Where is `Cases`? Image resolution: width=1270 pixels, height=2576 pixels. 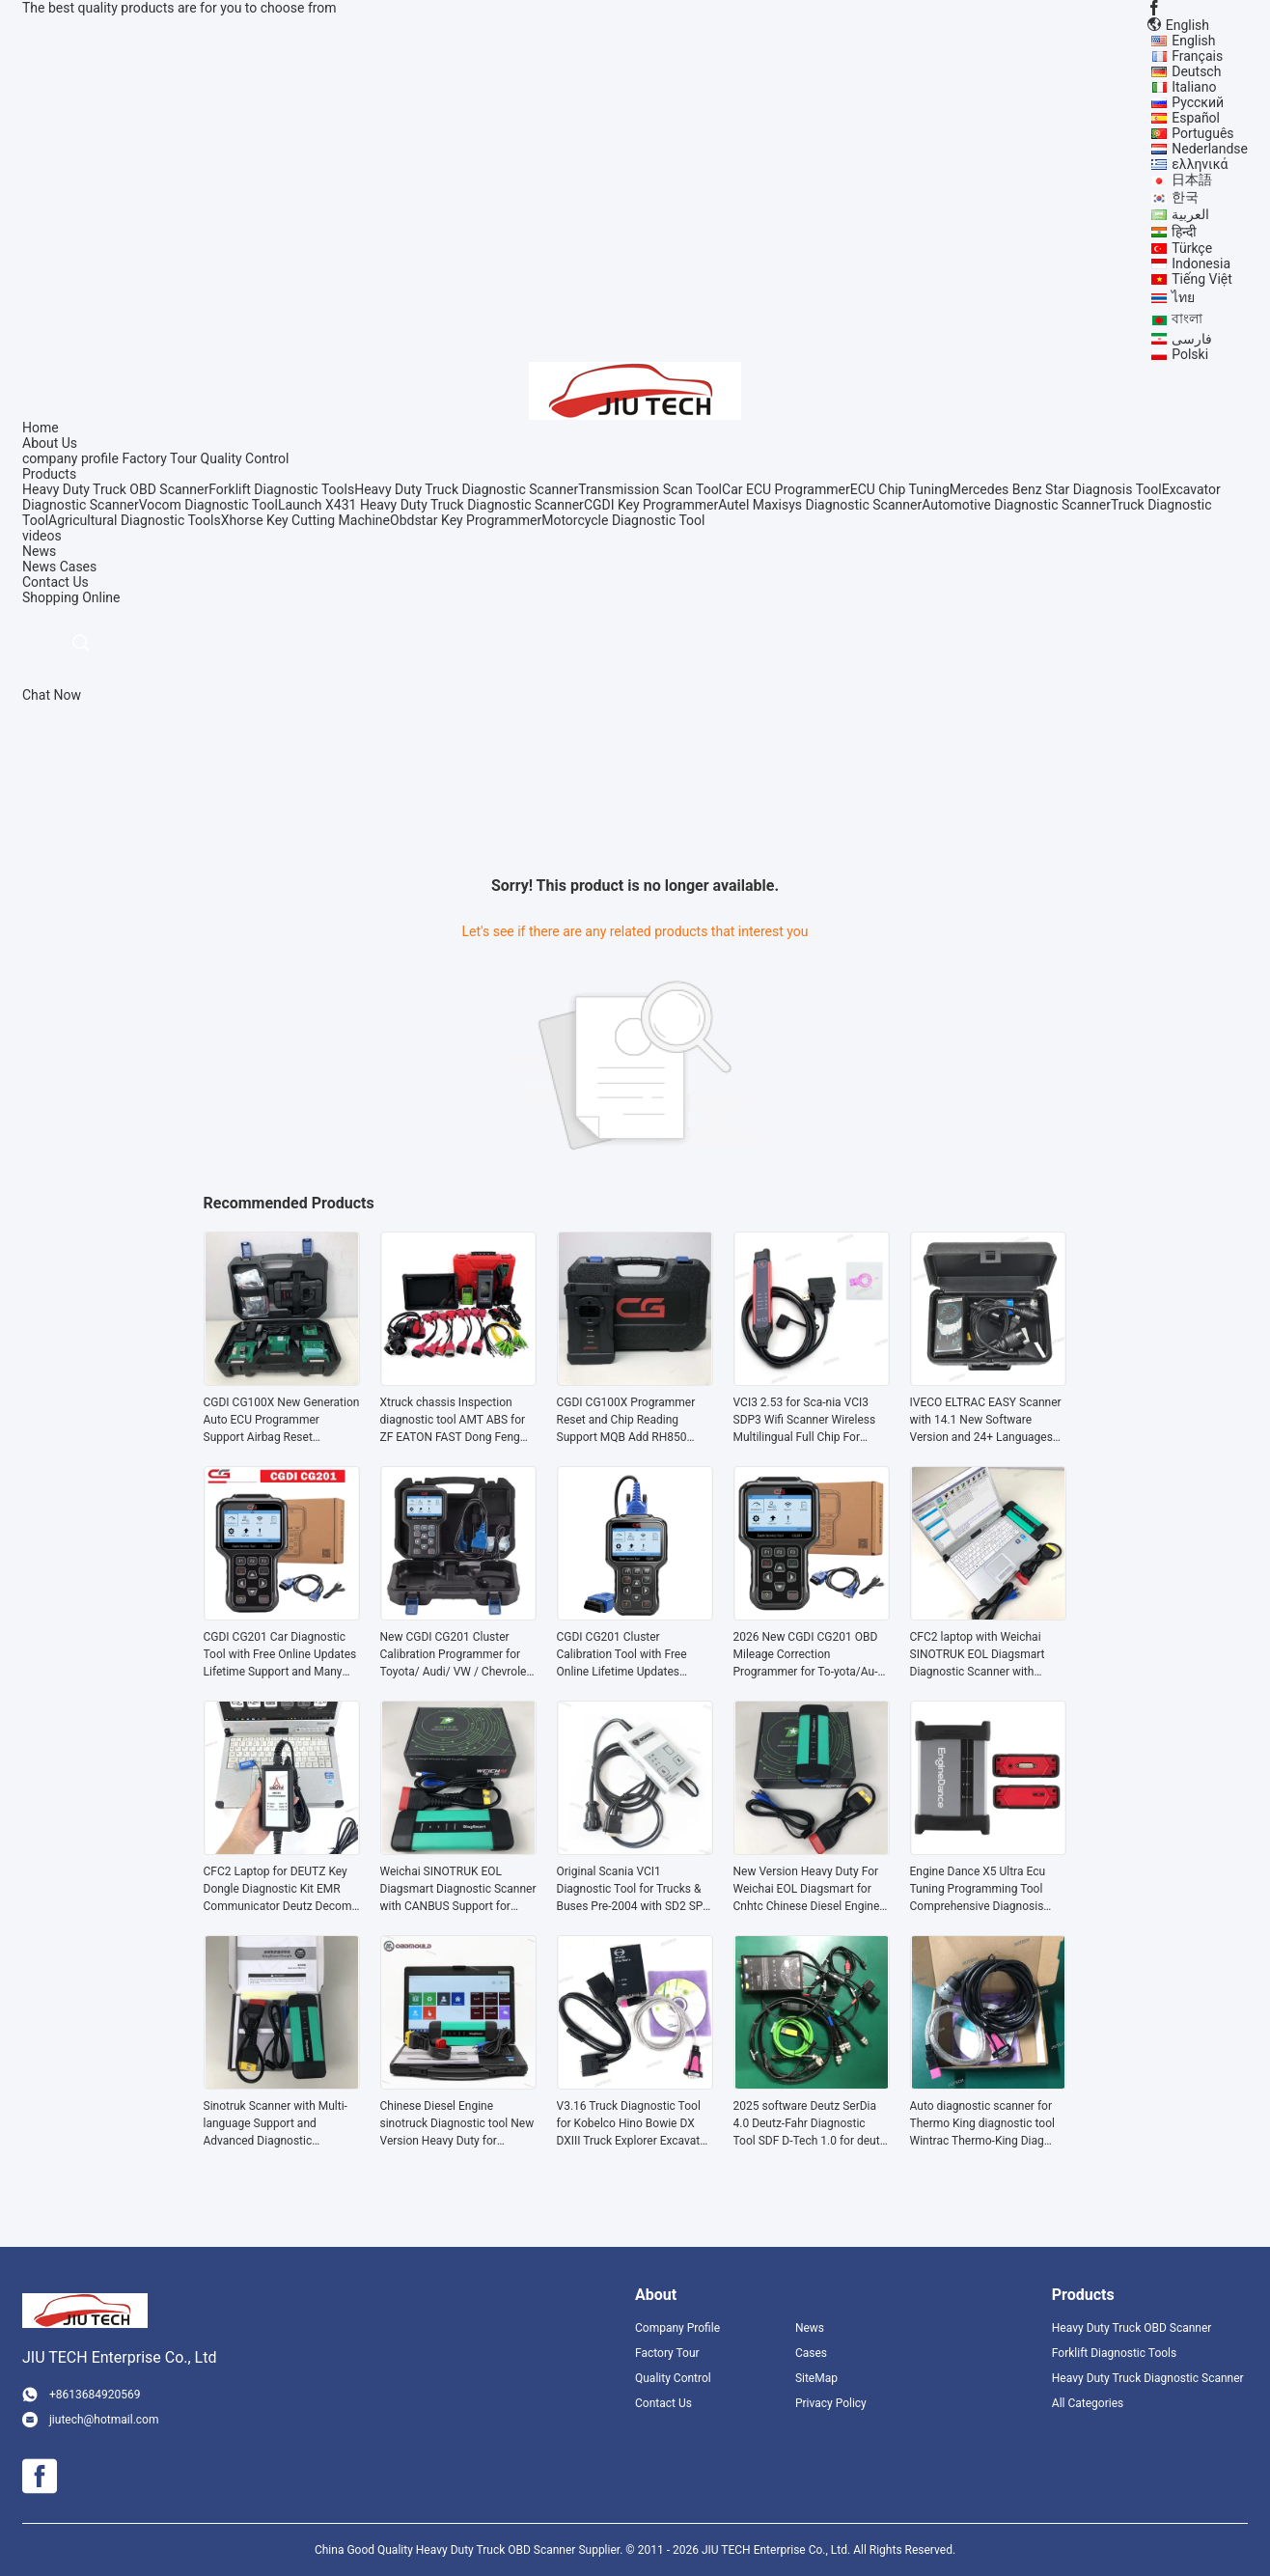 Cases is located at coordinates (78, 566).